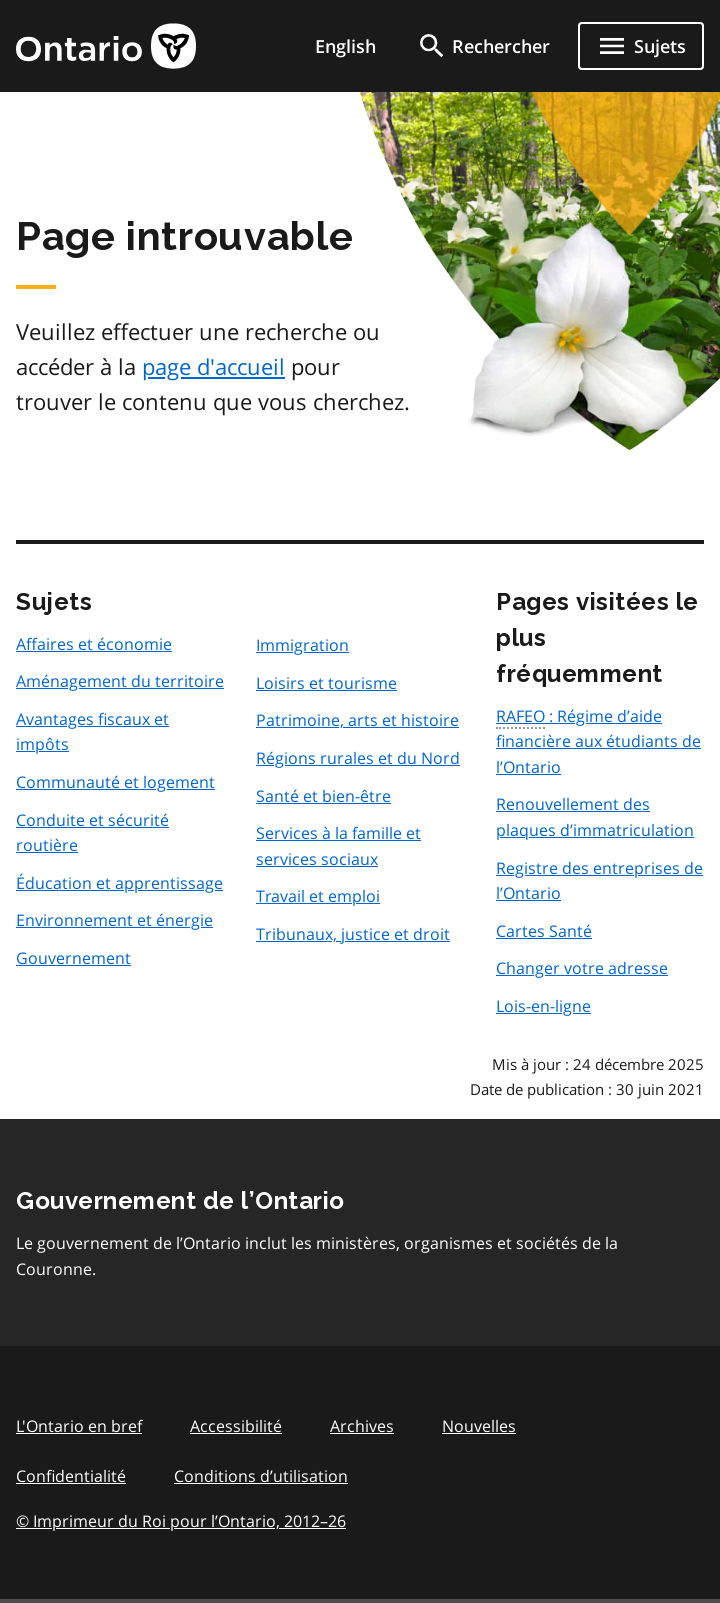 The height and width of the screenshot is (1603, 720). I want to click on © Imprimeur du Roi pour l’Ontario, 201226, so click(181, 1520).